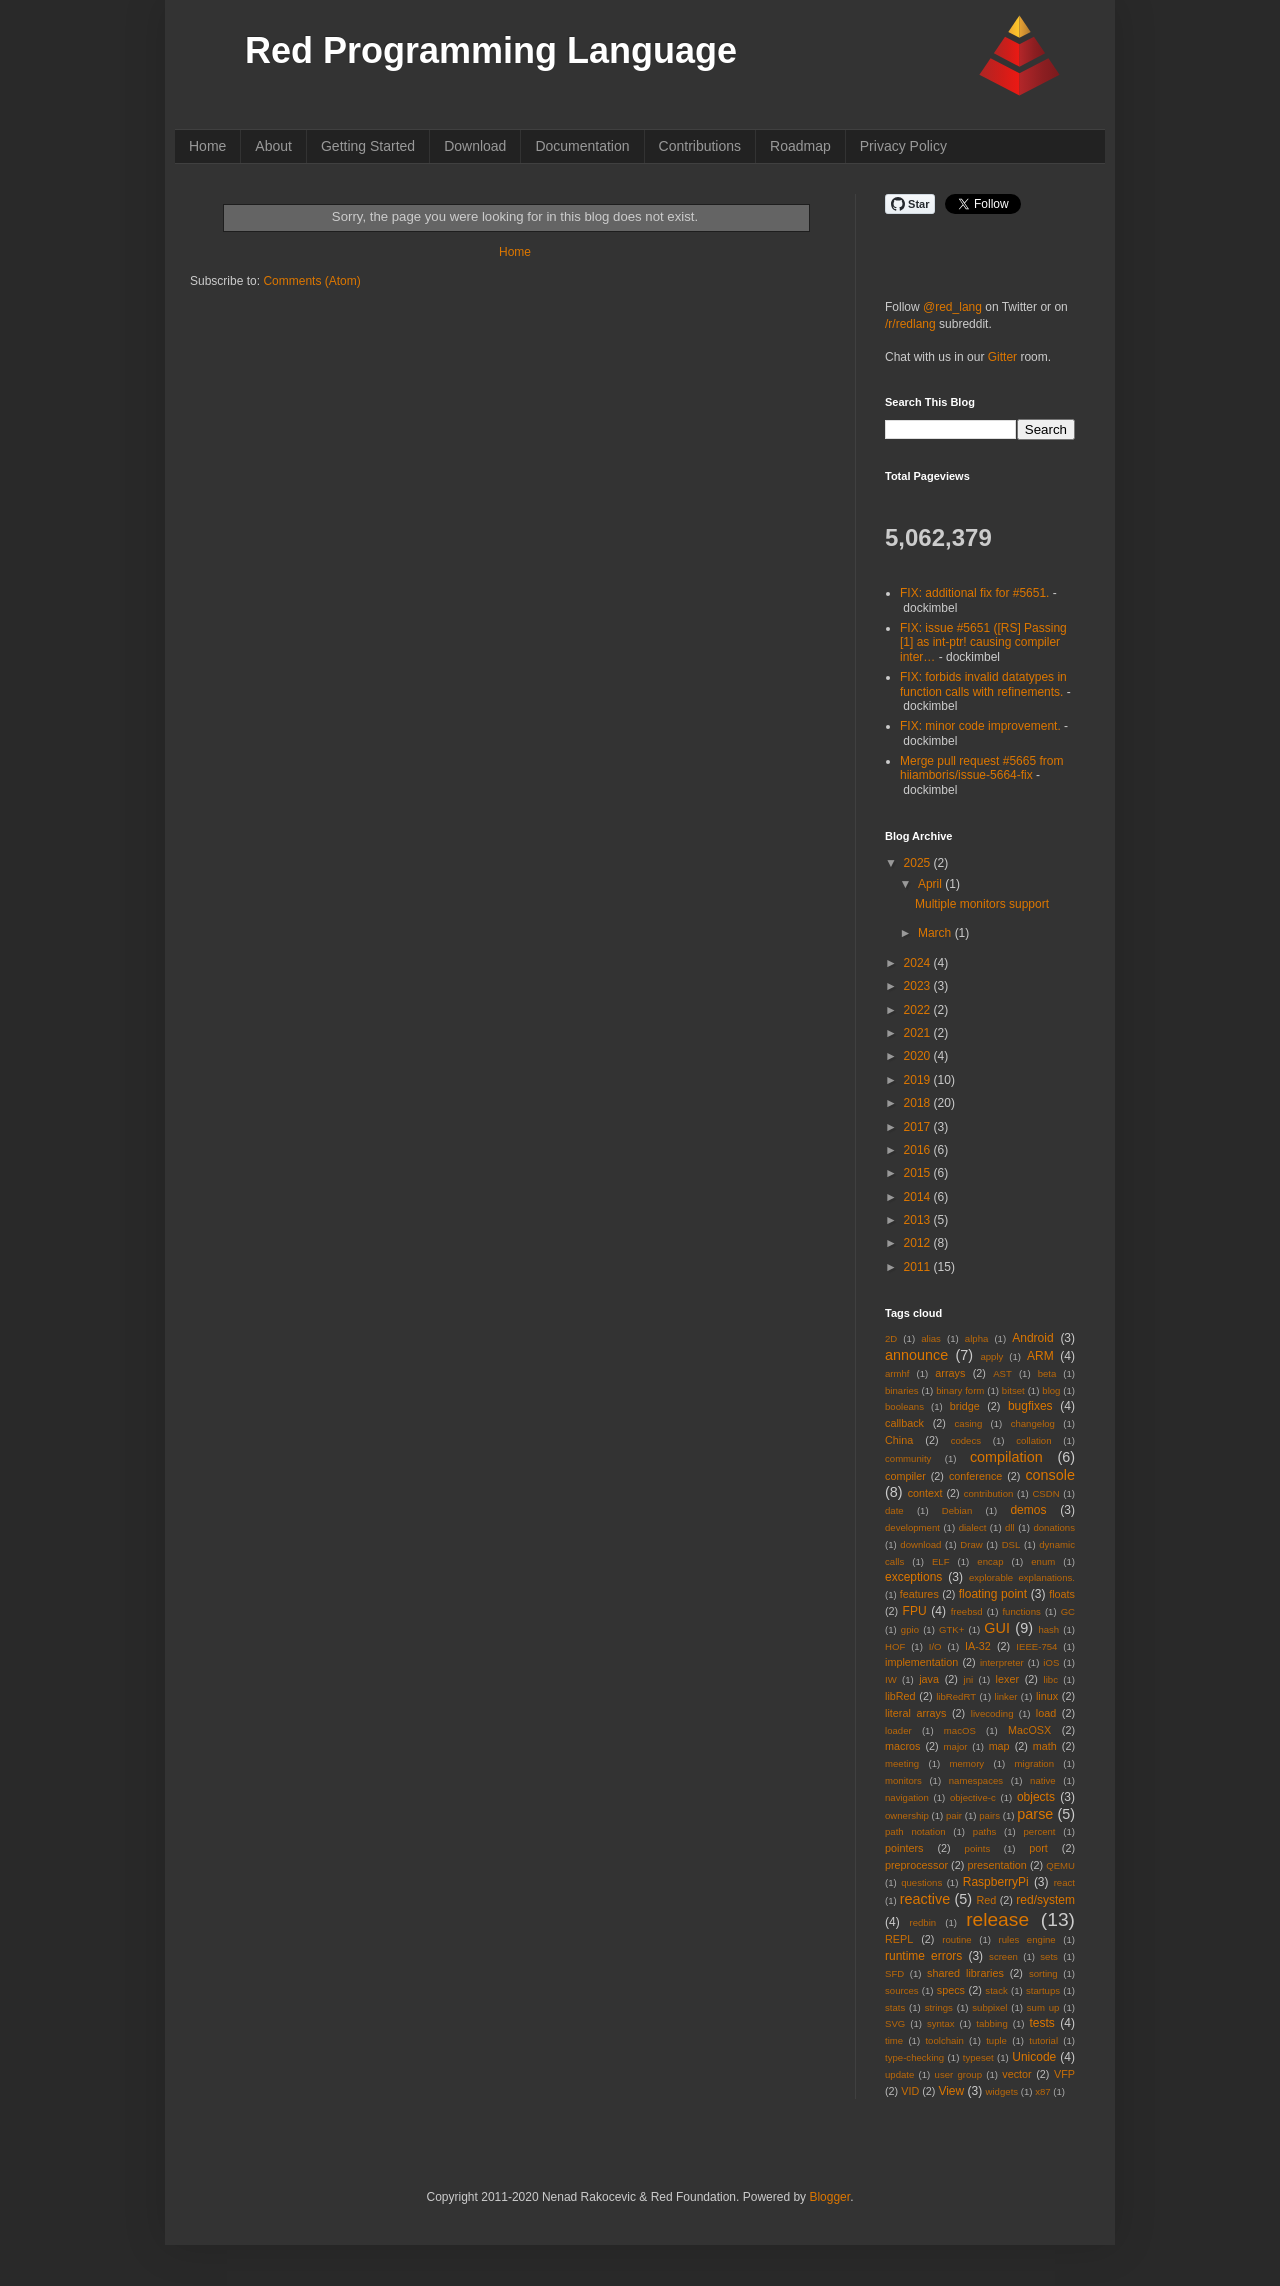 Image resolution: width=1280 pixels, height=2286 pixels. What do you see at coordinates (936, 933) in the screenshot?
I see `March` at bounding box center [936, 933].